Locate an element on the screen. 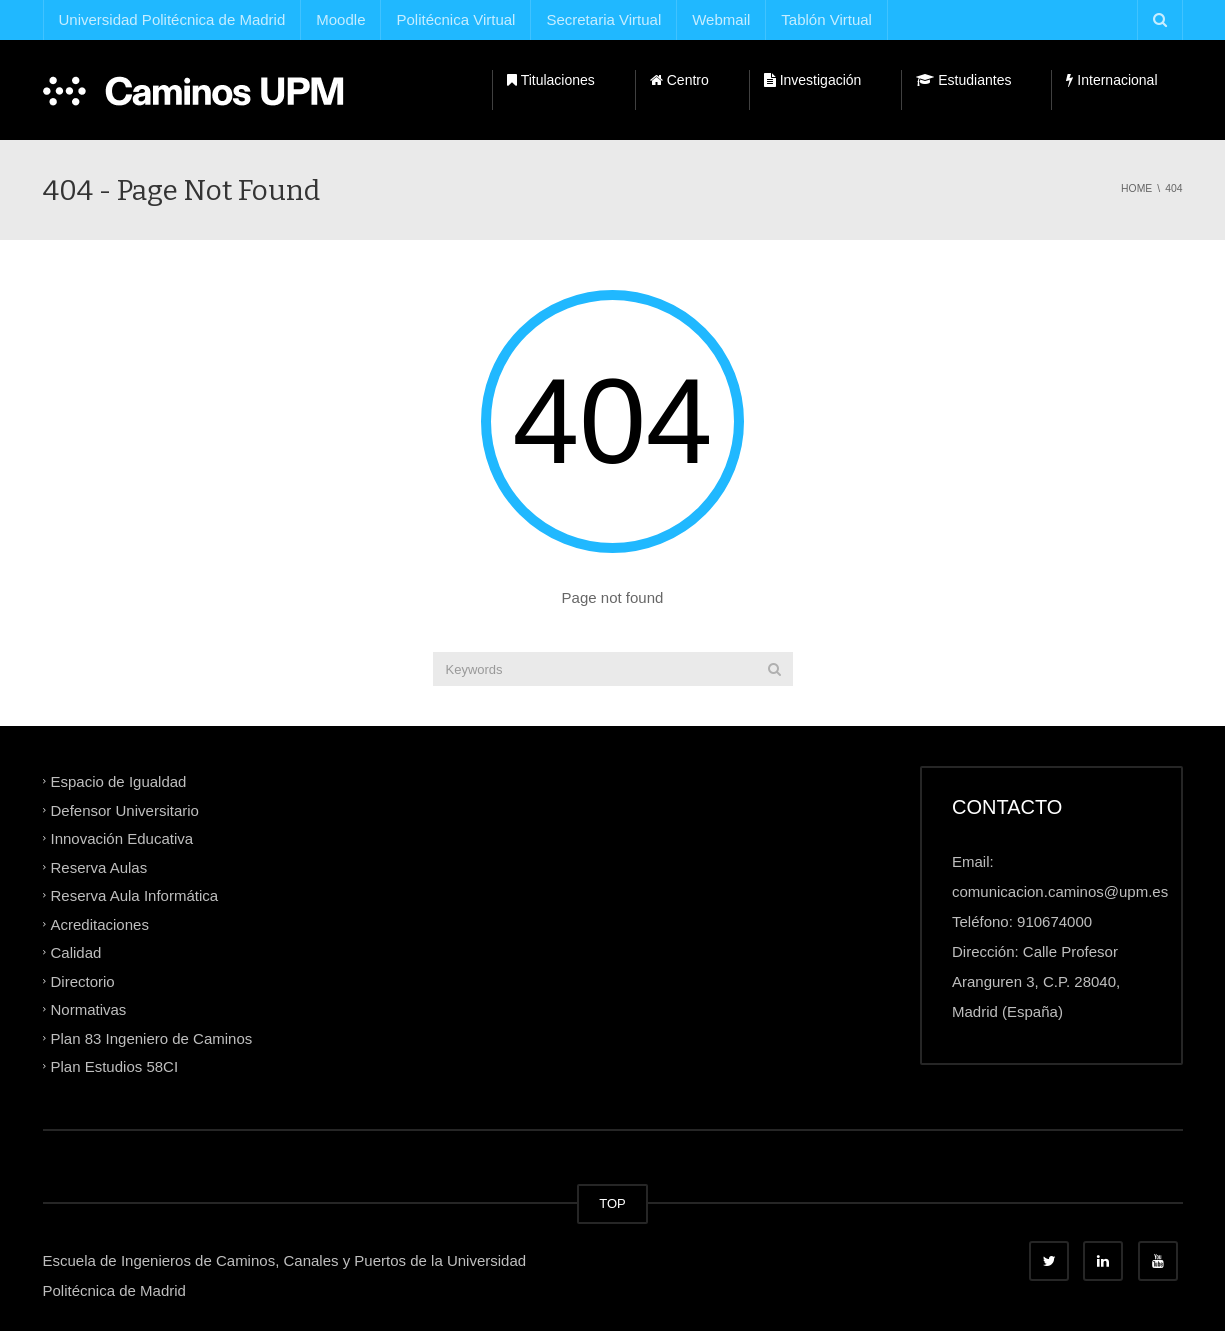 The height and width of the screenshot is (1331, 1225). Investigación is located at coordinates (813, 80).